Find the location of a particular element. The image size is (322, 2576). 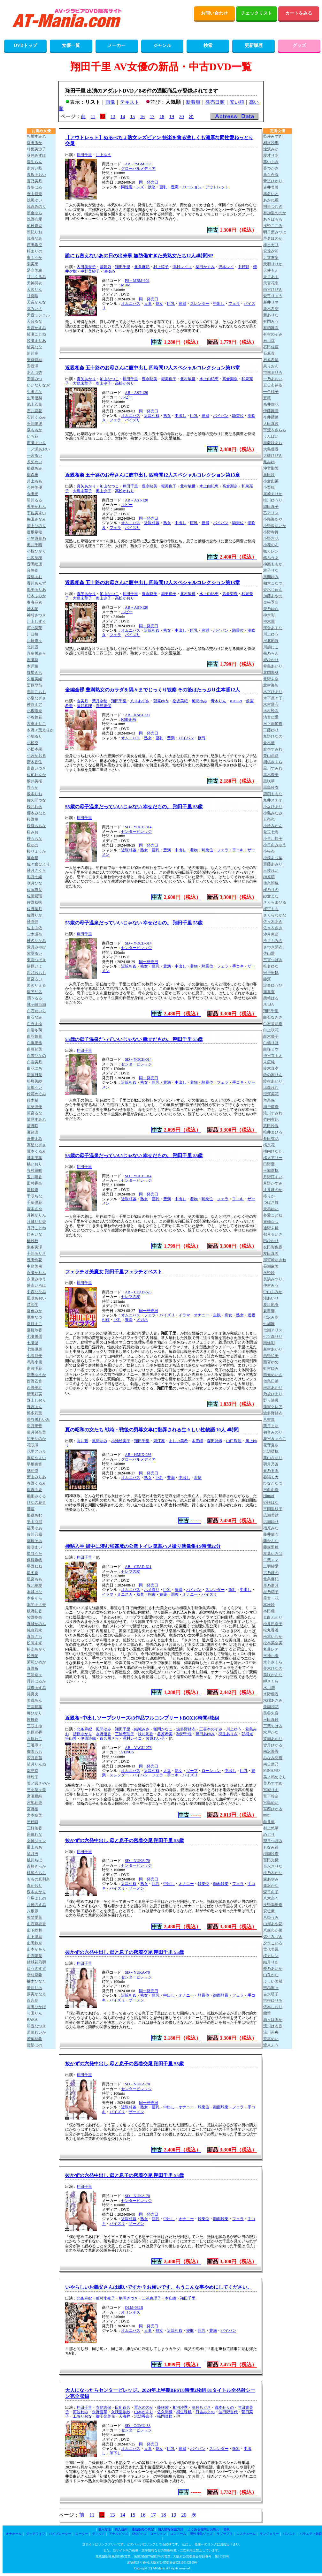

接吻 is located at coordinates (152, 187).